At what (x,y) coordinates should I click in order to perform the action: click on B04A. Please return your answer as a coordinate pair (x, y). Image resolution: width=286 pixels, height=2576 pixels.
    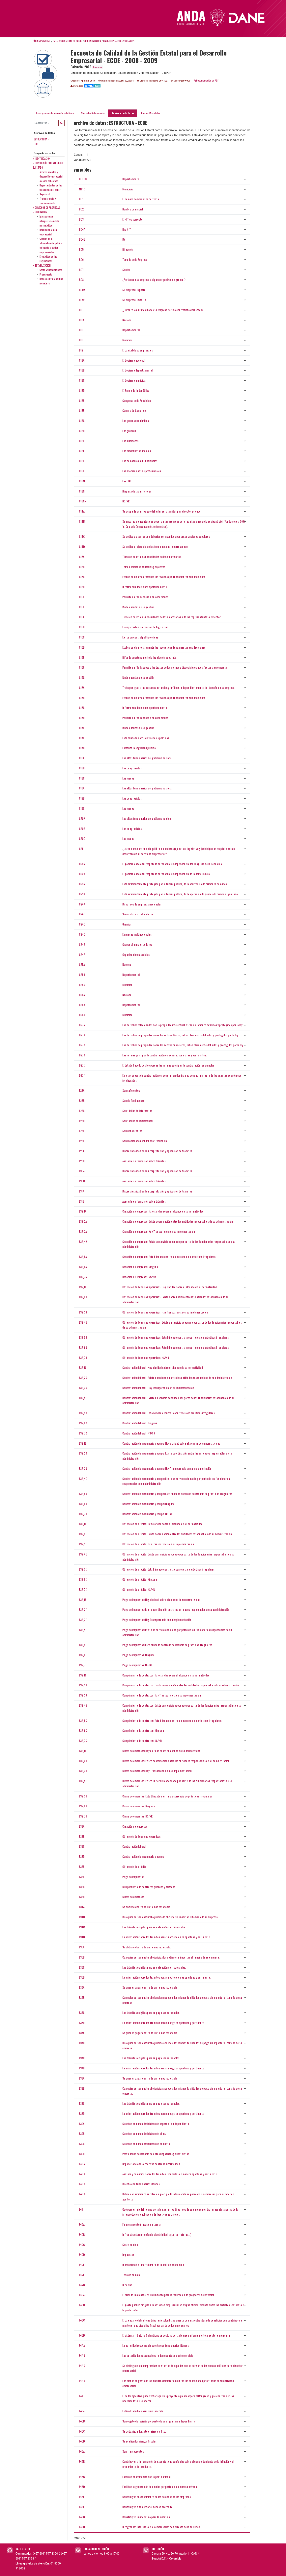
    Looking at the image, I should click on (82, 227).